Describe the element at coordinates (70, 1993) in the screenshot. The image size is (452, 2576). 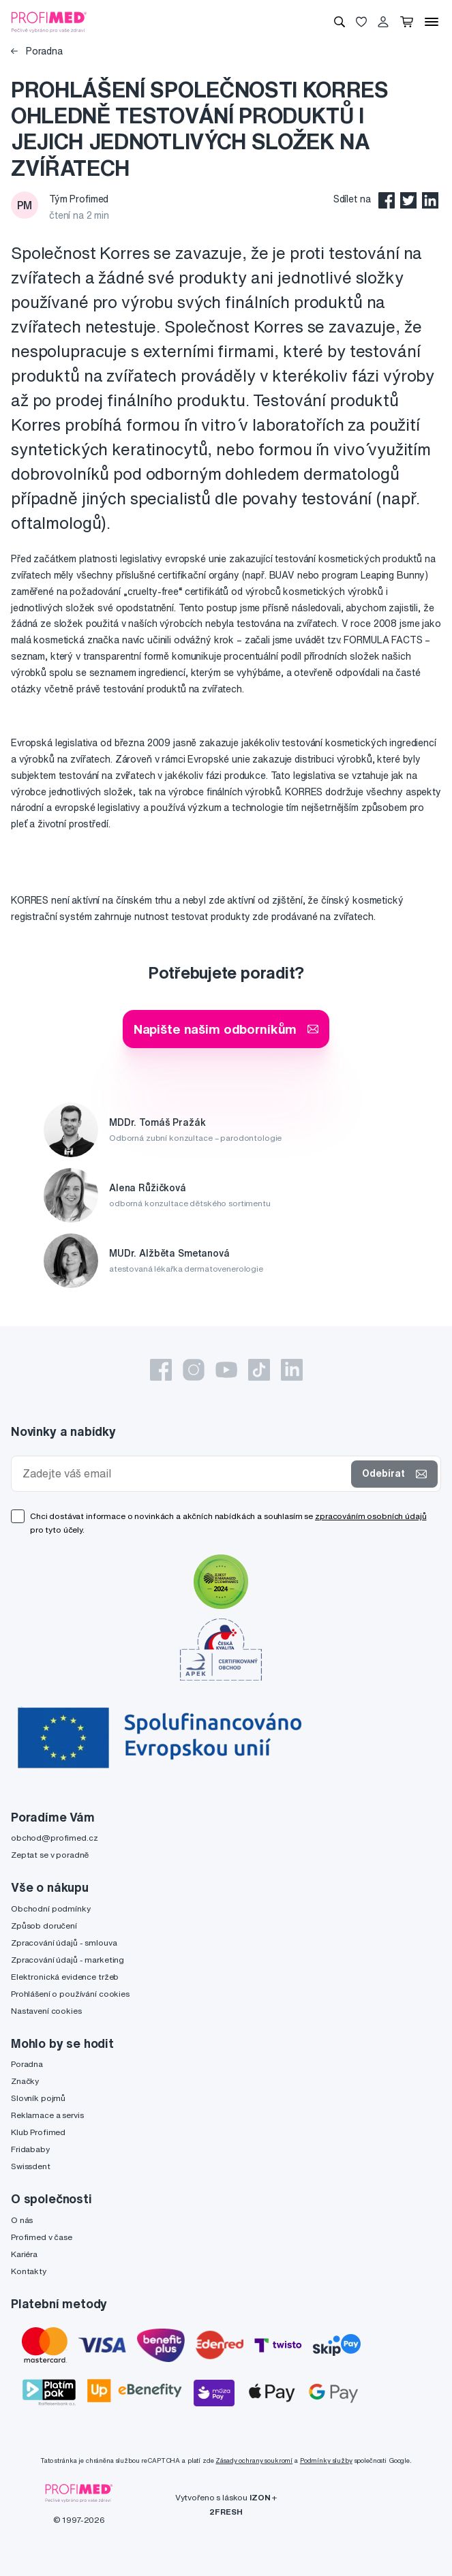
I see `Prohlášení o používání cookies` at that location.